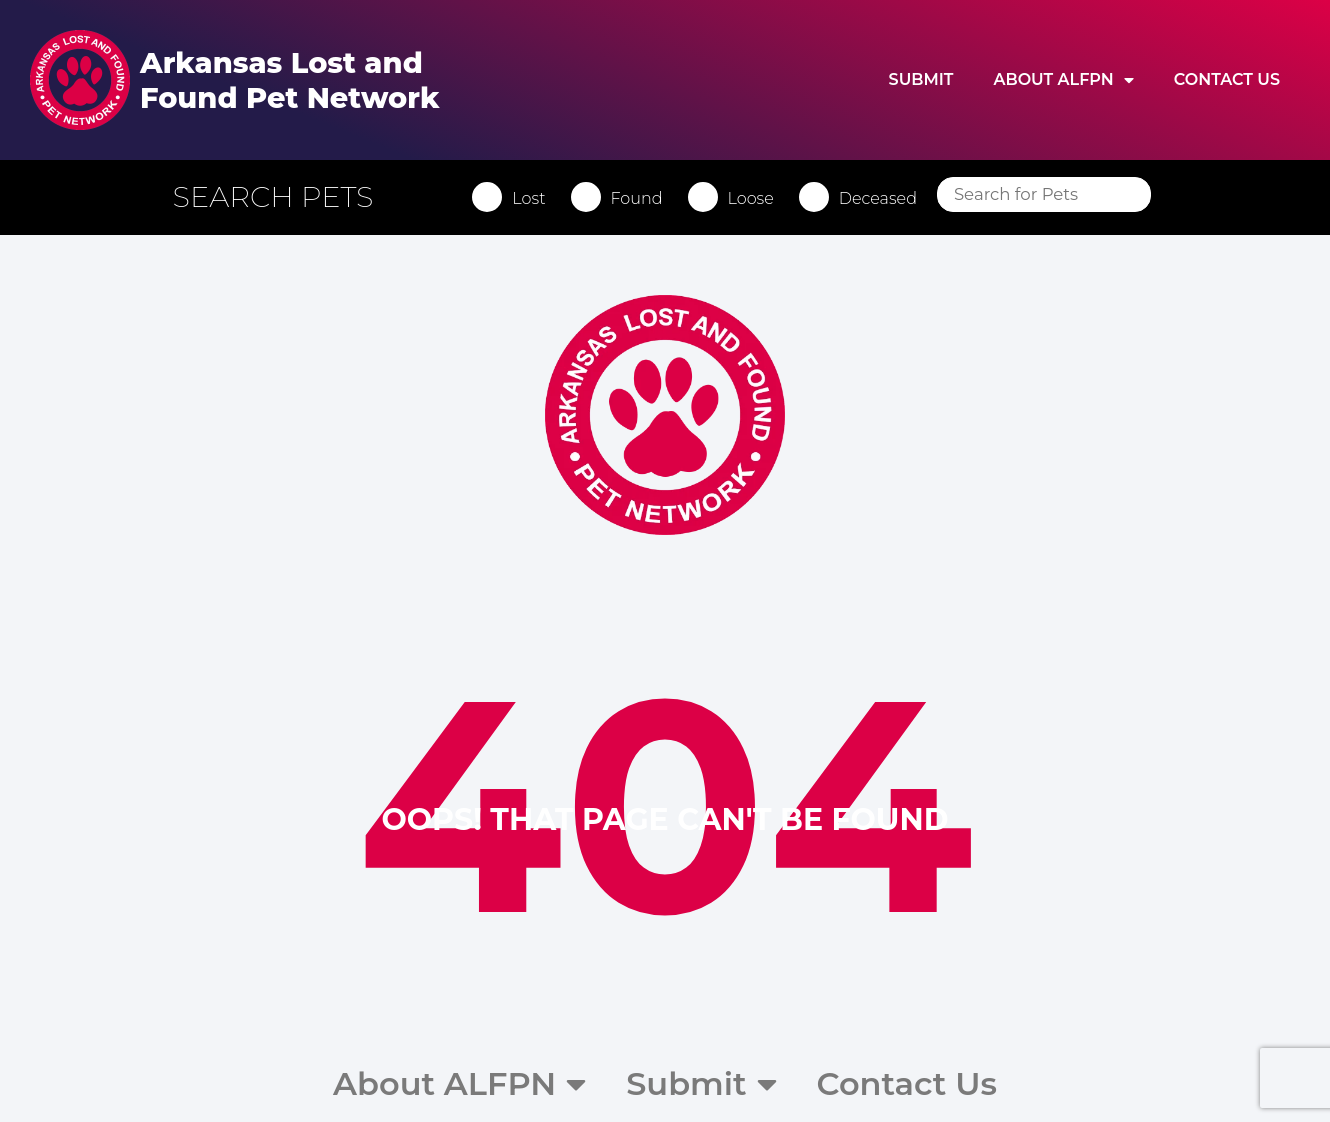 This screenshot has width=1330, height=1122. I want to click on About ALFPN, so click(1063, 80).